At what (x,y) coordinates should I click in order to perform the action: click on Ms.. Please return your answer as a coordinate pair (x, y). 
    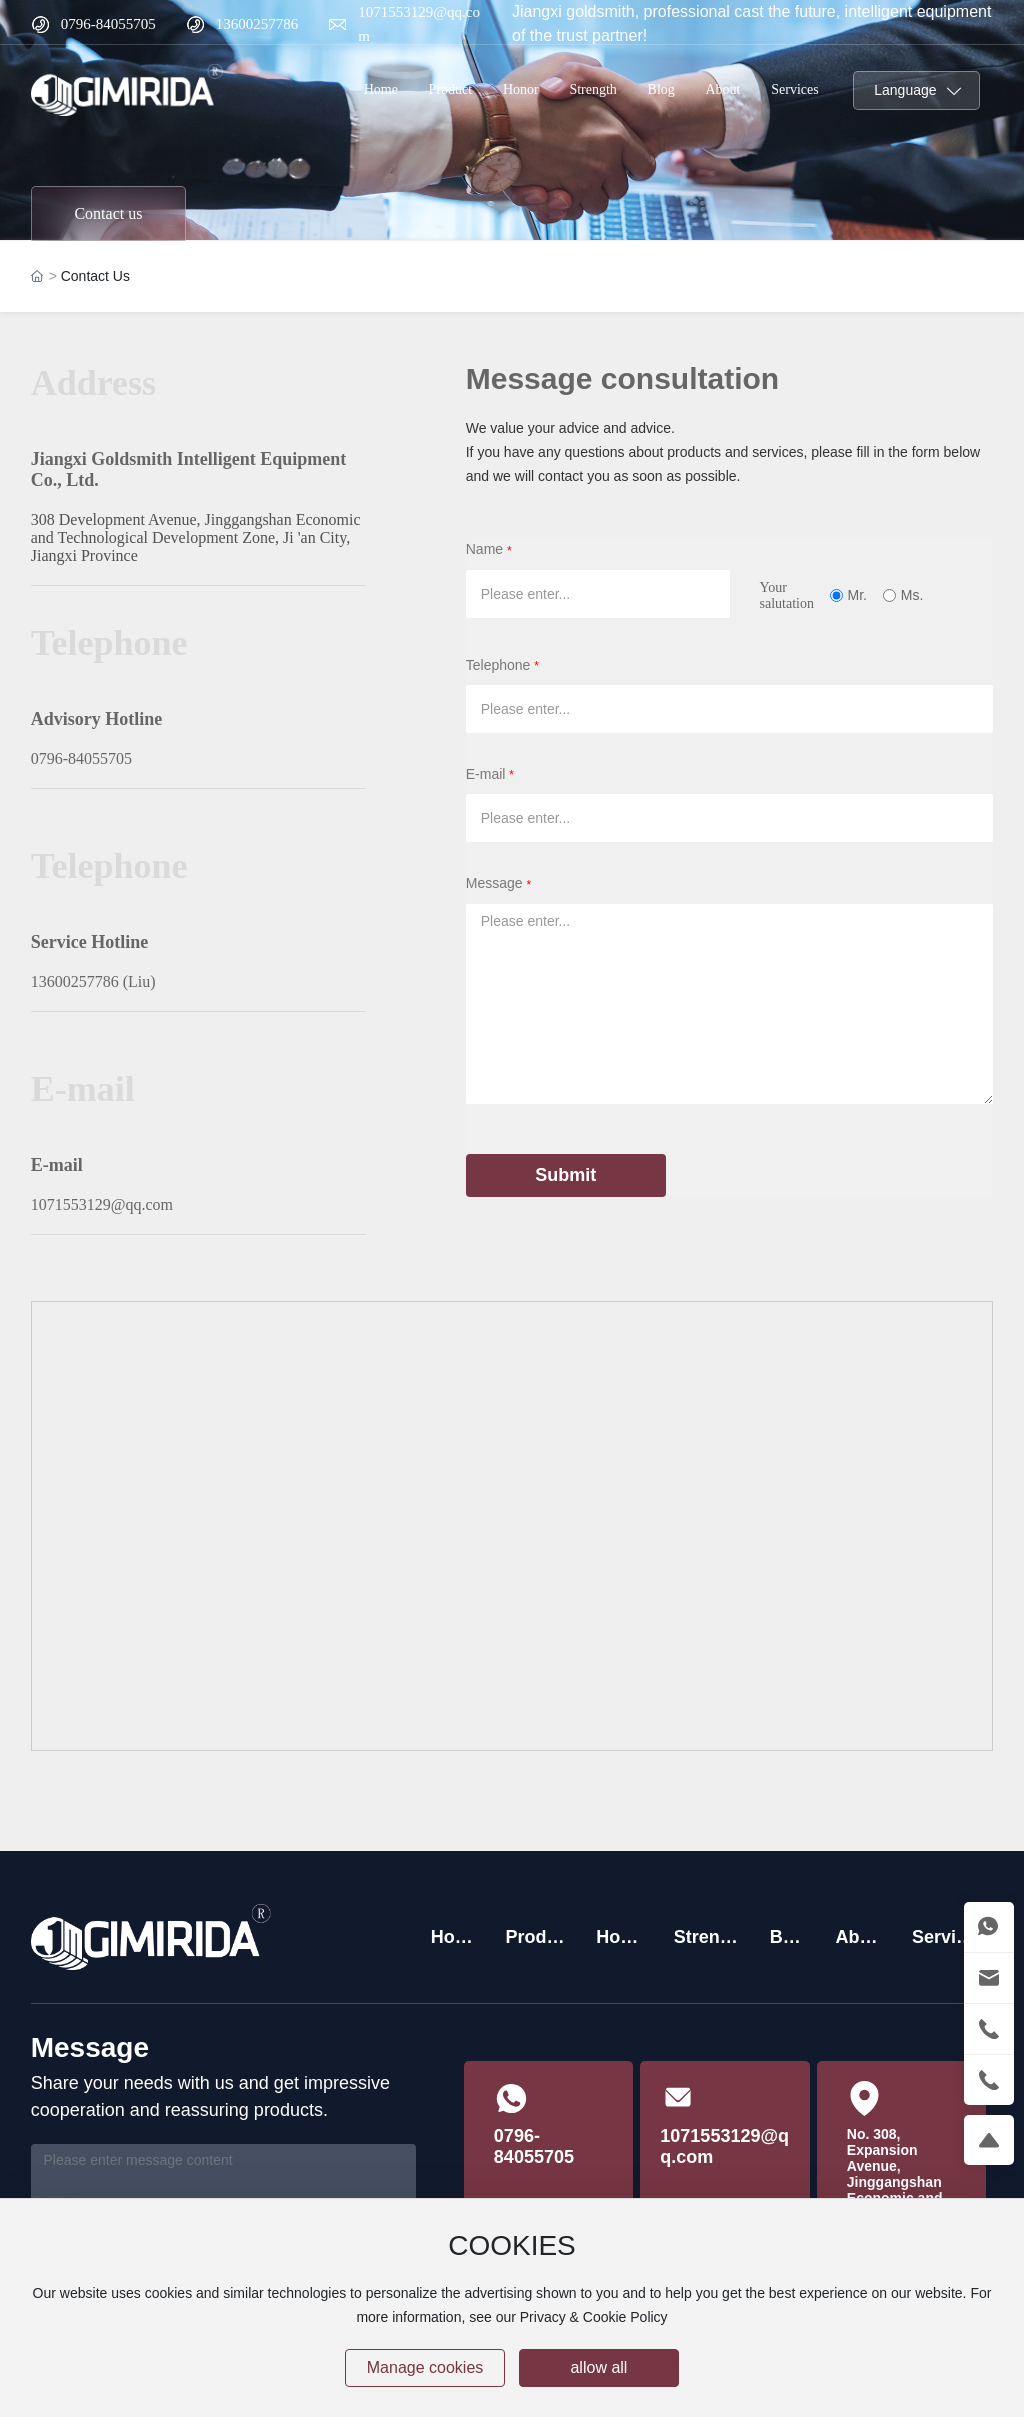
    Looking at the image, I should click on (912, 595).